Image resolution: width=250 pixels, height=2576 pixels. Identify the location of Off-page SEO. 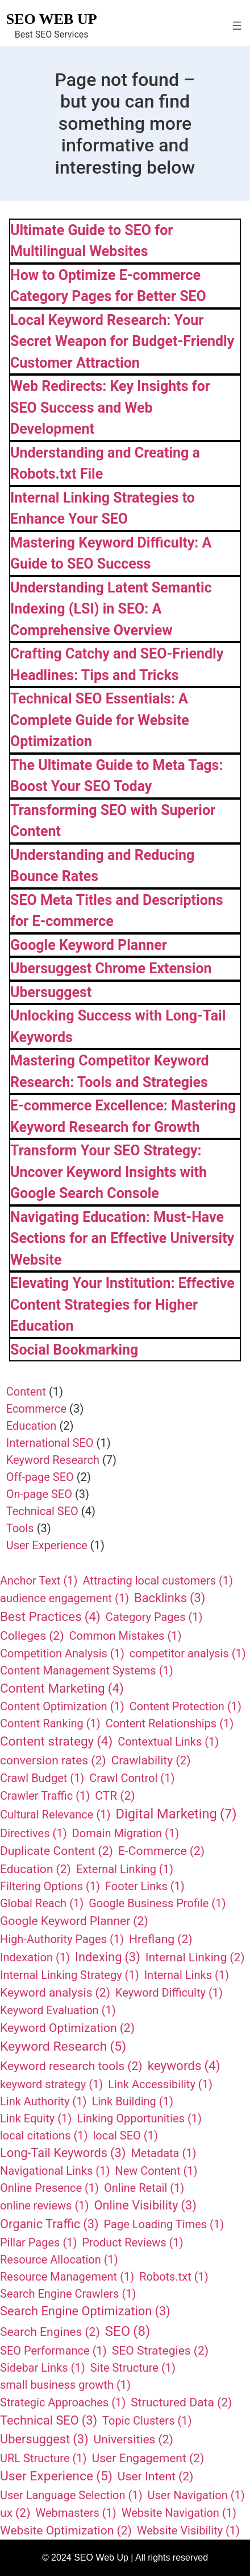
(40, 1477).